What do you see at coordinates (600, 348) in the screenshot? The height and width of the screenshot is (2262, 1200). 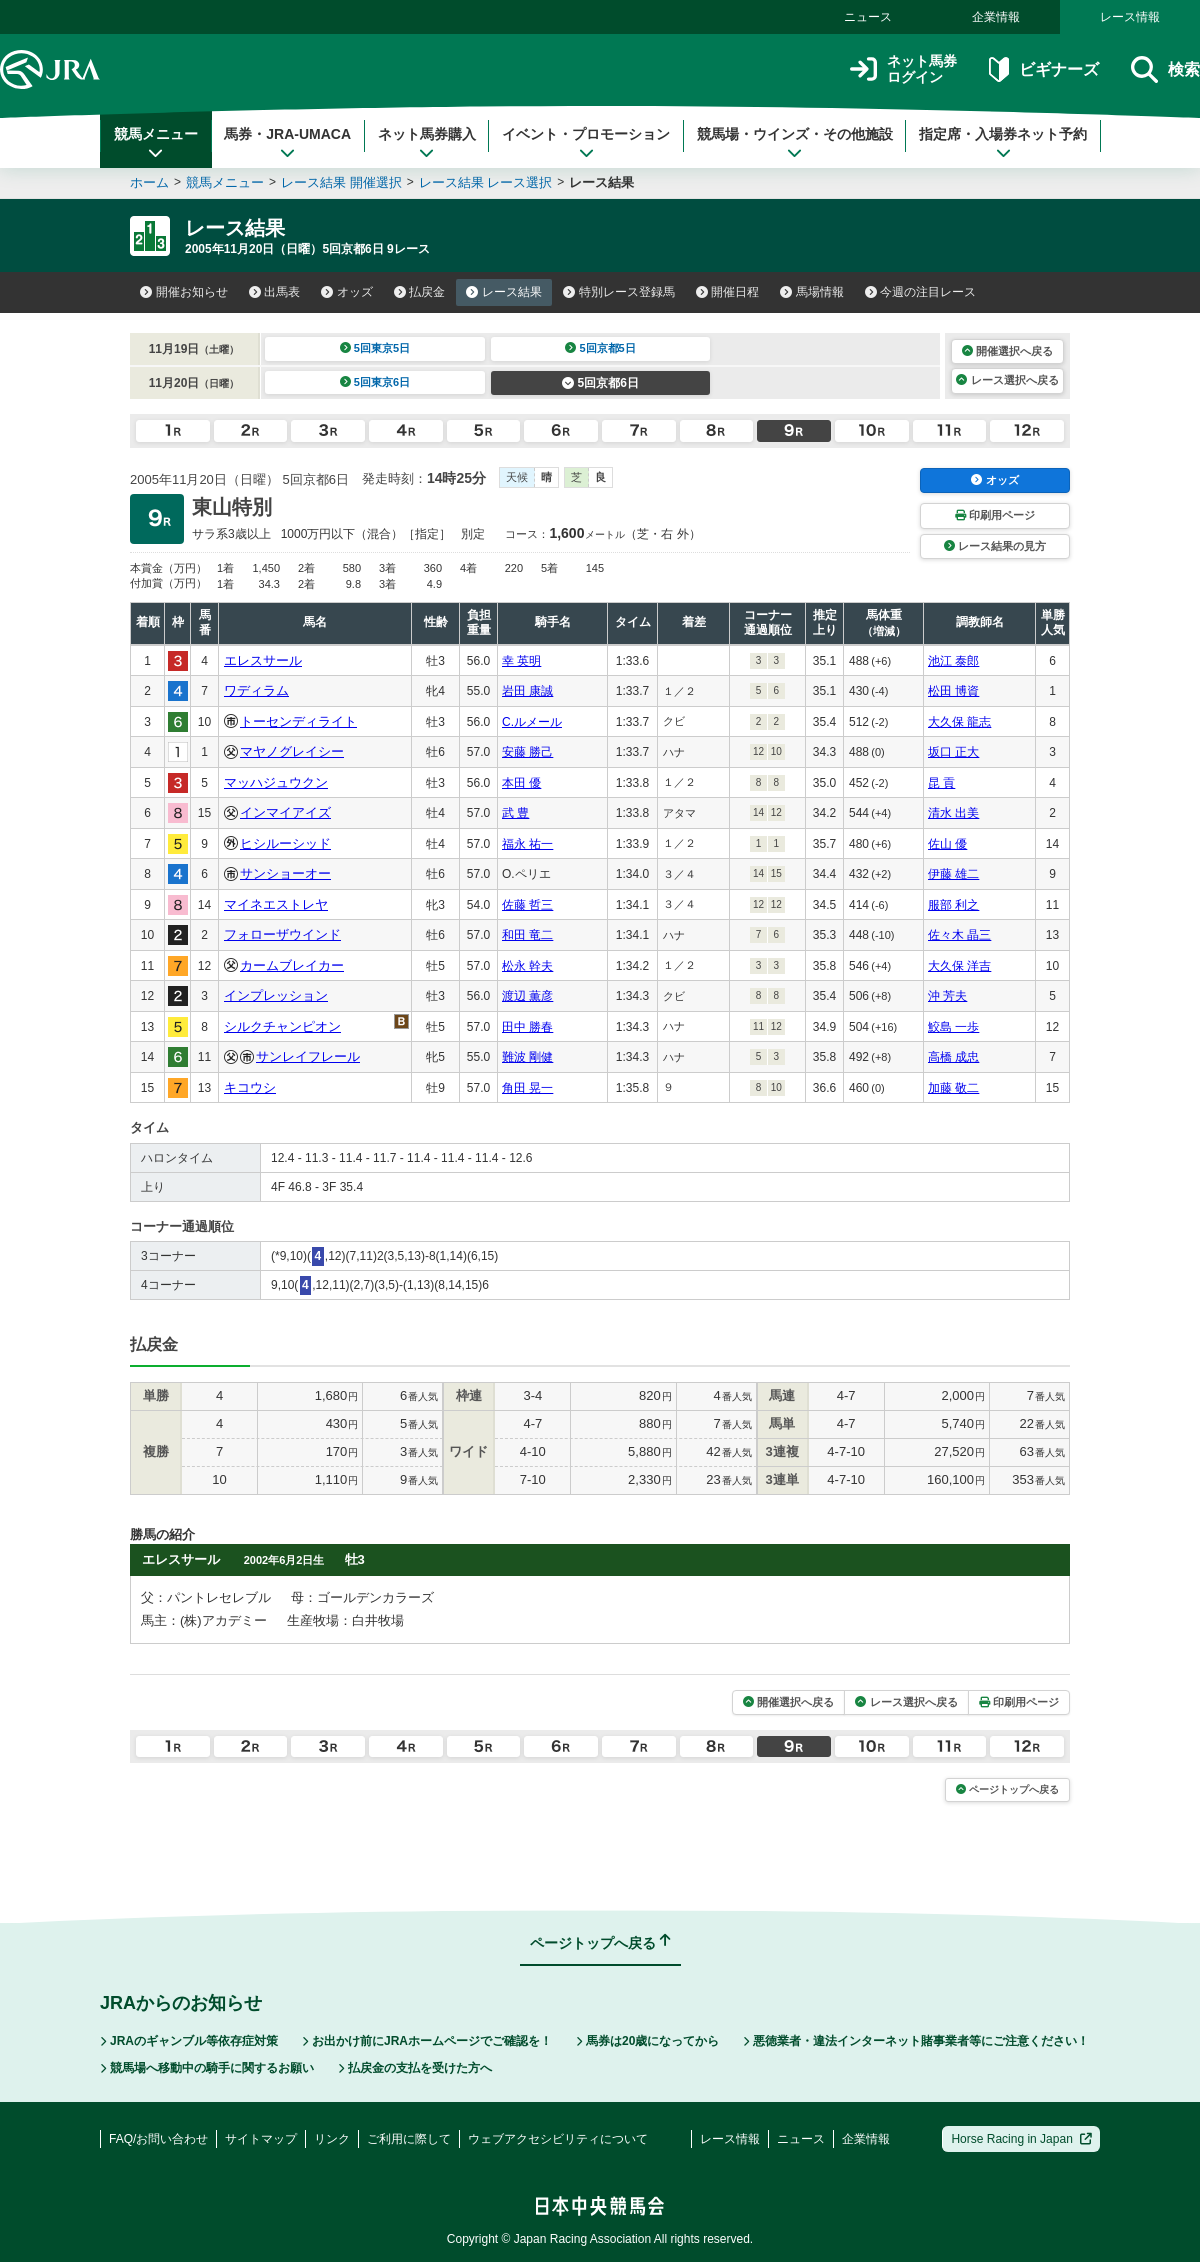 I see `5回京都5日` at bounding box center [600, 348].